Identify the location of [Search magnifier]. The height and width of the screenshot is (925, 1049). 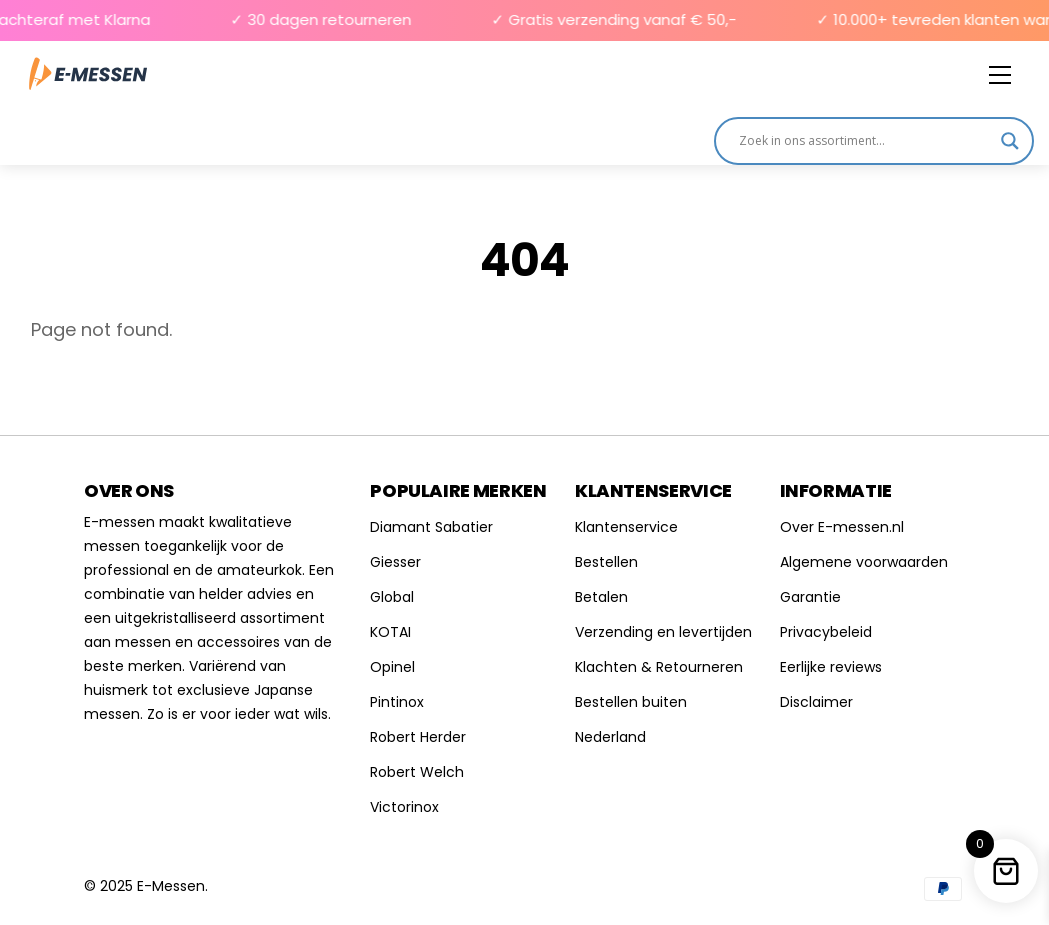
(1010, 141).